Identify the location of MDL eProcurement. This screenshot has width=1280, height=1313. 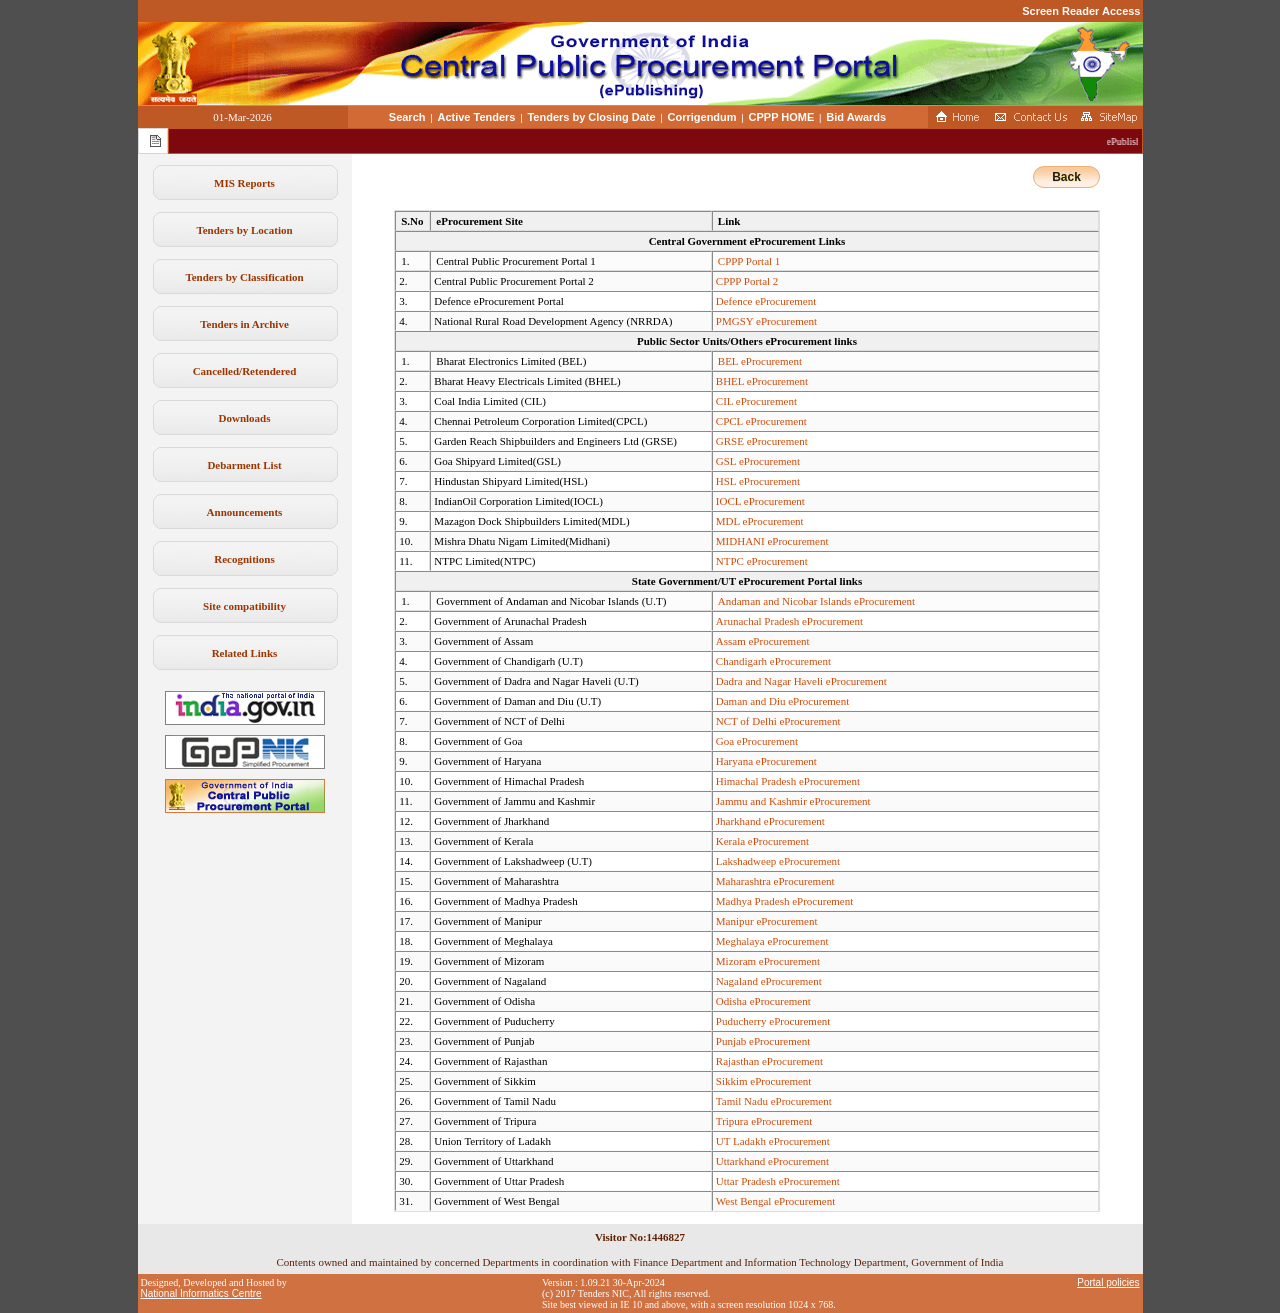
(760, 521).